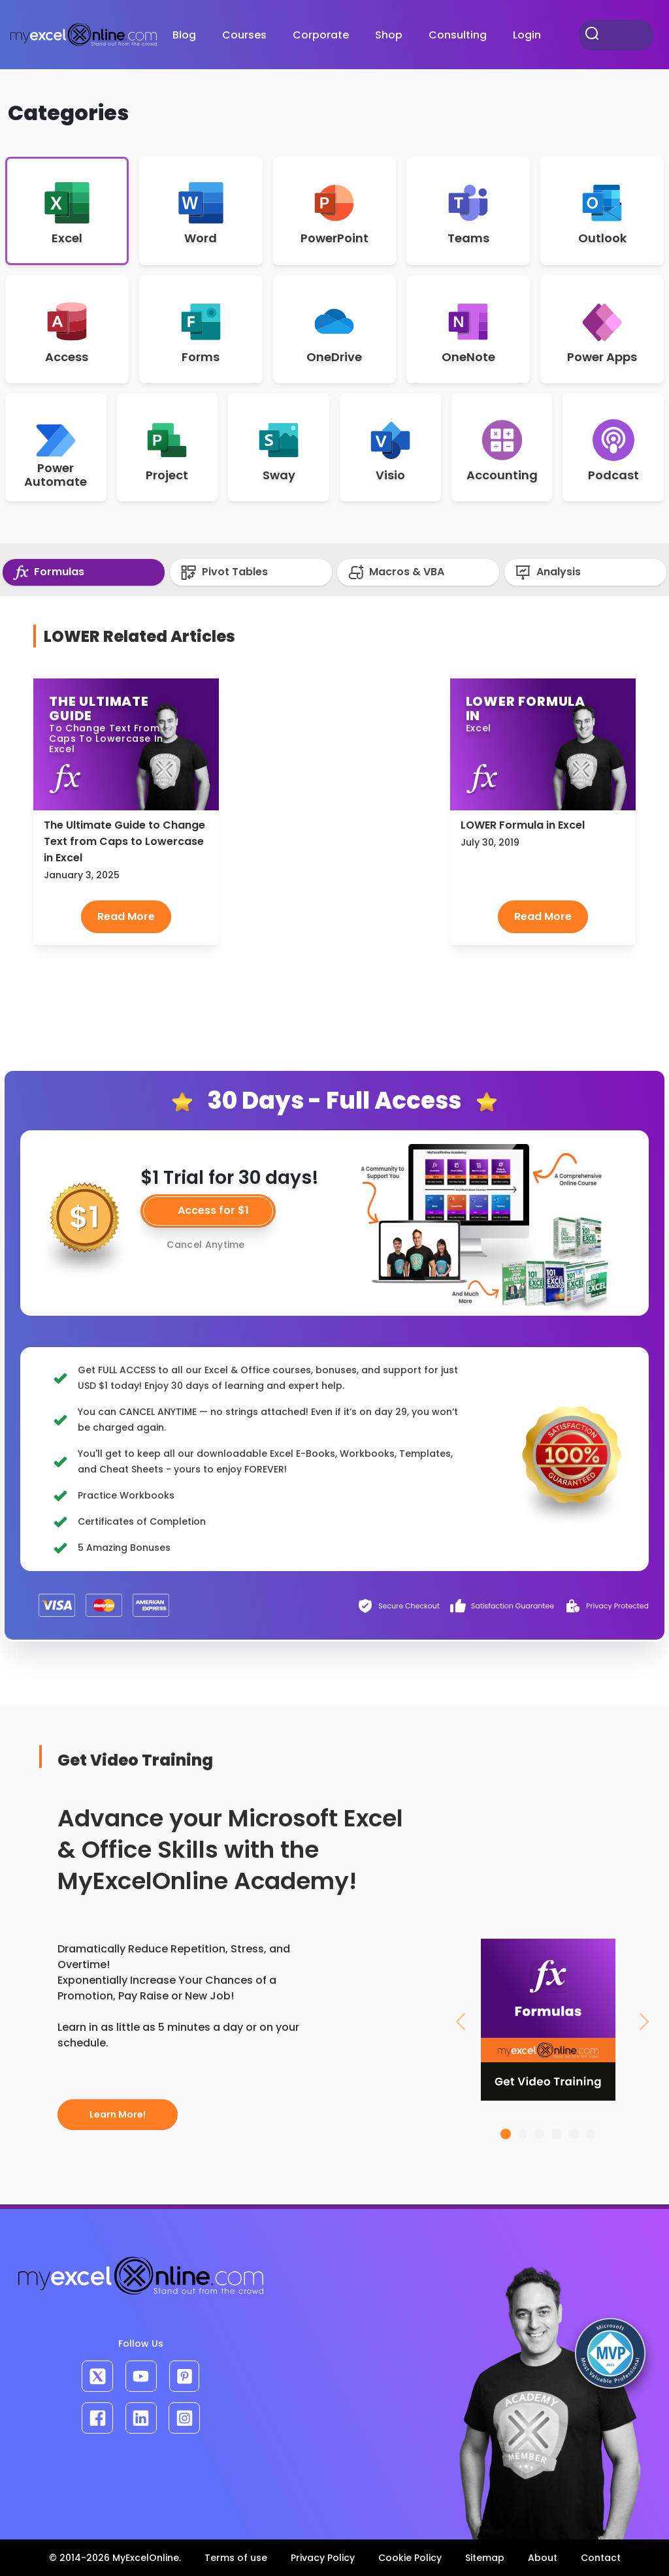 The image size is (669, 2576). I want to click on Privacy Policy, so click(323, 2557).